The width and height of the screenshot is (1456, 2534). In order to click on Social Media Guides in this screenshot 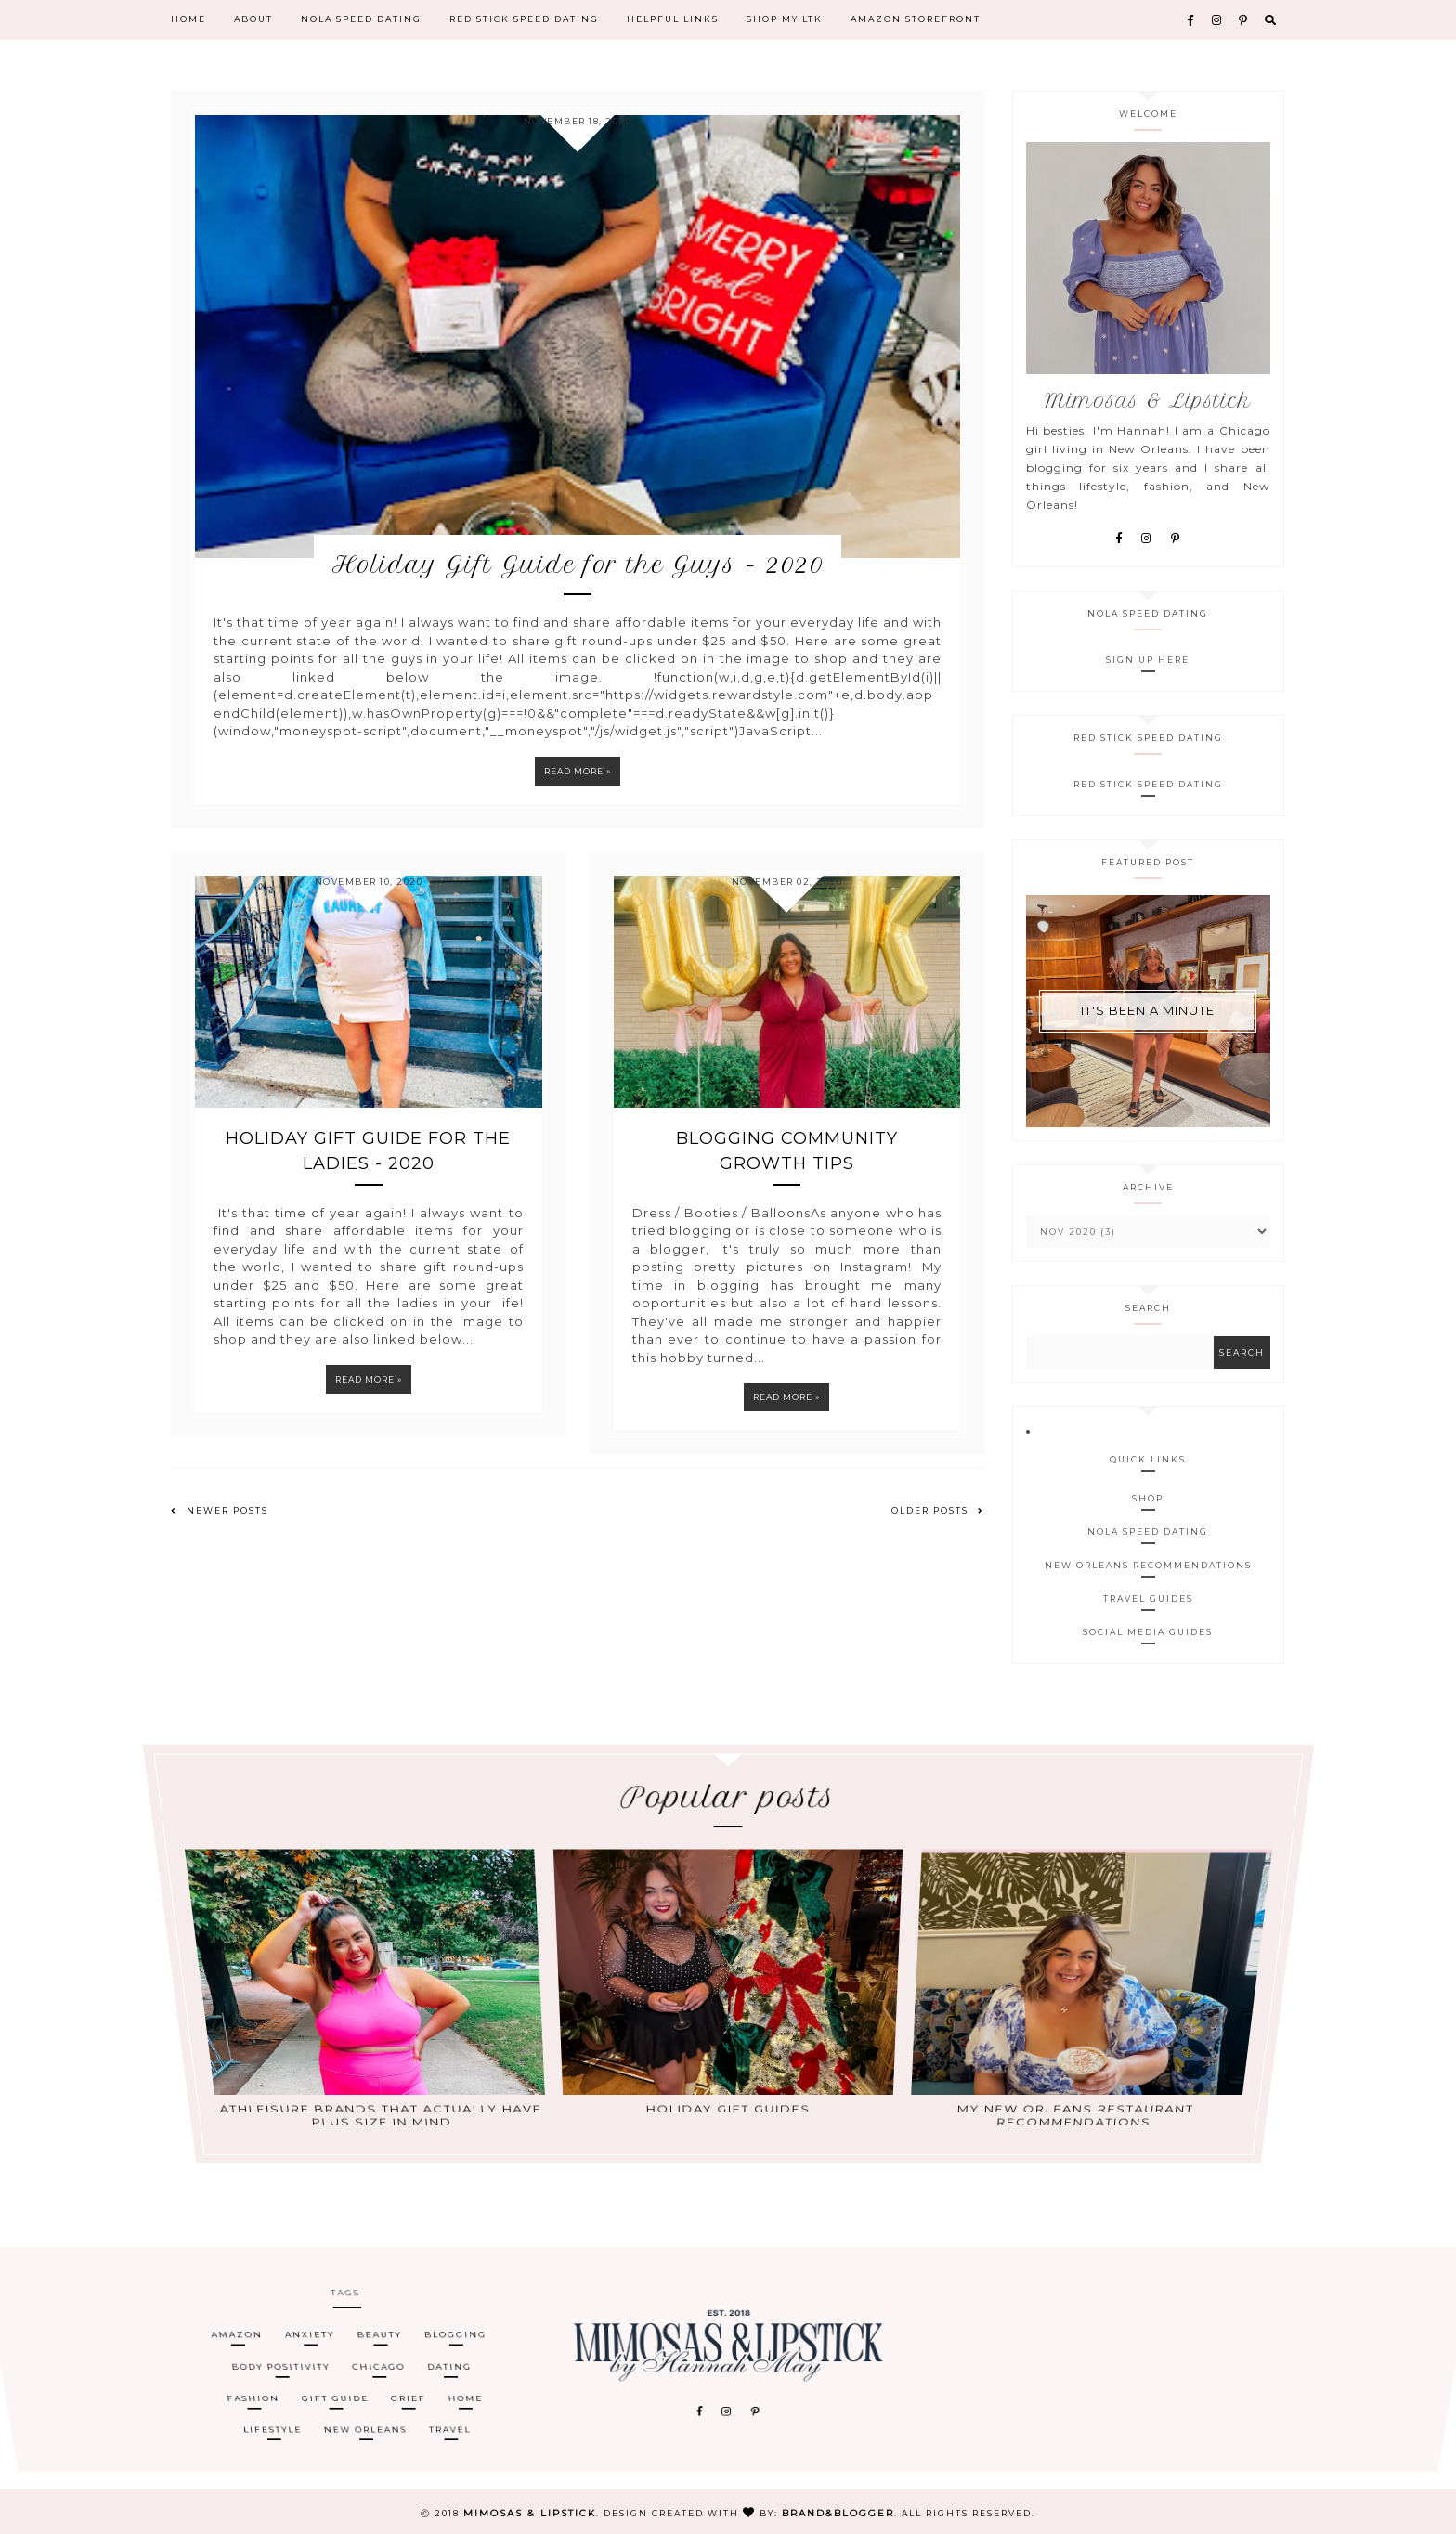, I will do `click(1148, 1632)`.